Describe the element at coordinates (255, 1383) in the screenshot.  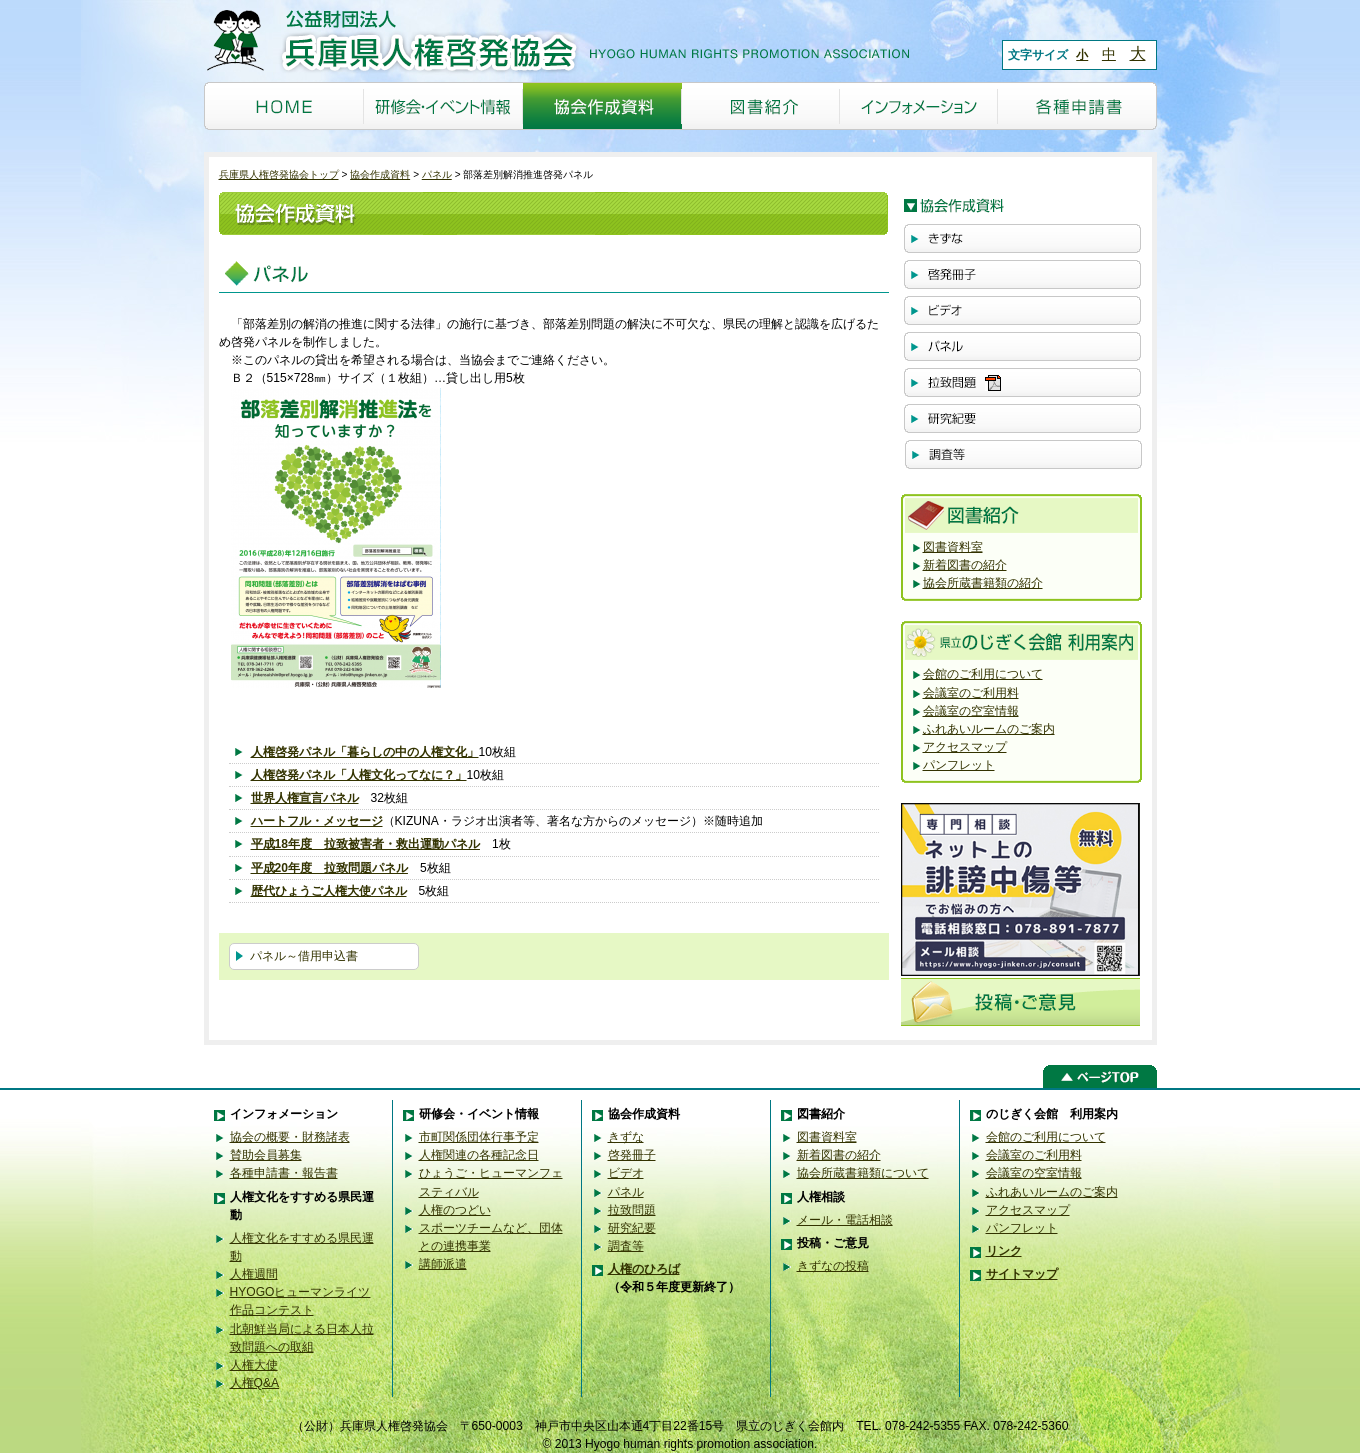
I see `人権Q&A` at that location.